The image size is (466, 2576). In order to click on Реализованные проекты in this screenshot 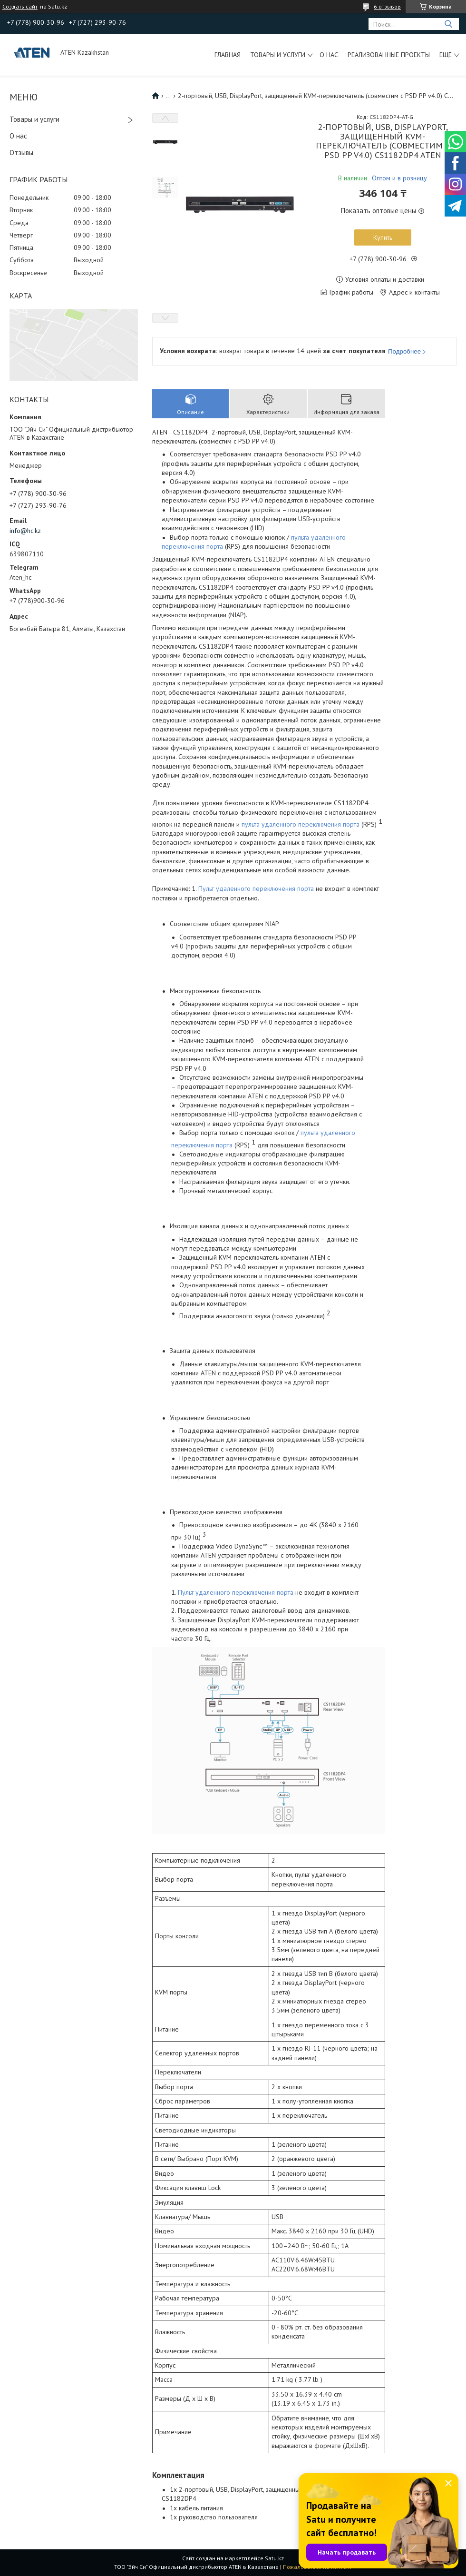, I will do `click(389, 54)`.